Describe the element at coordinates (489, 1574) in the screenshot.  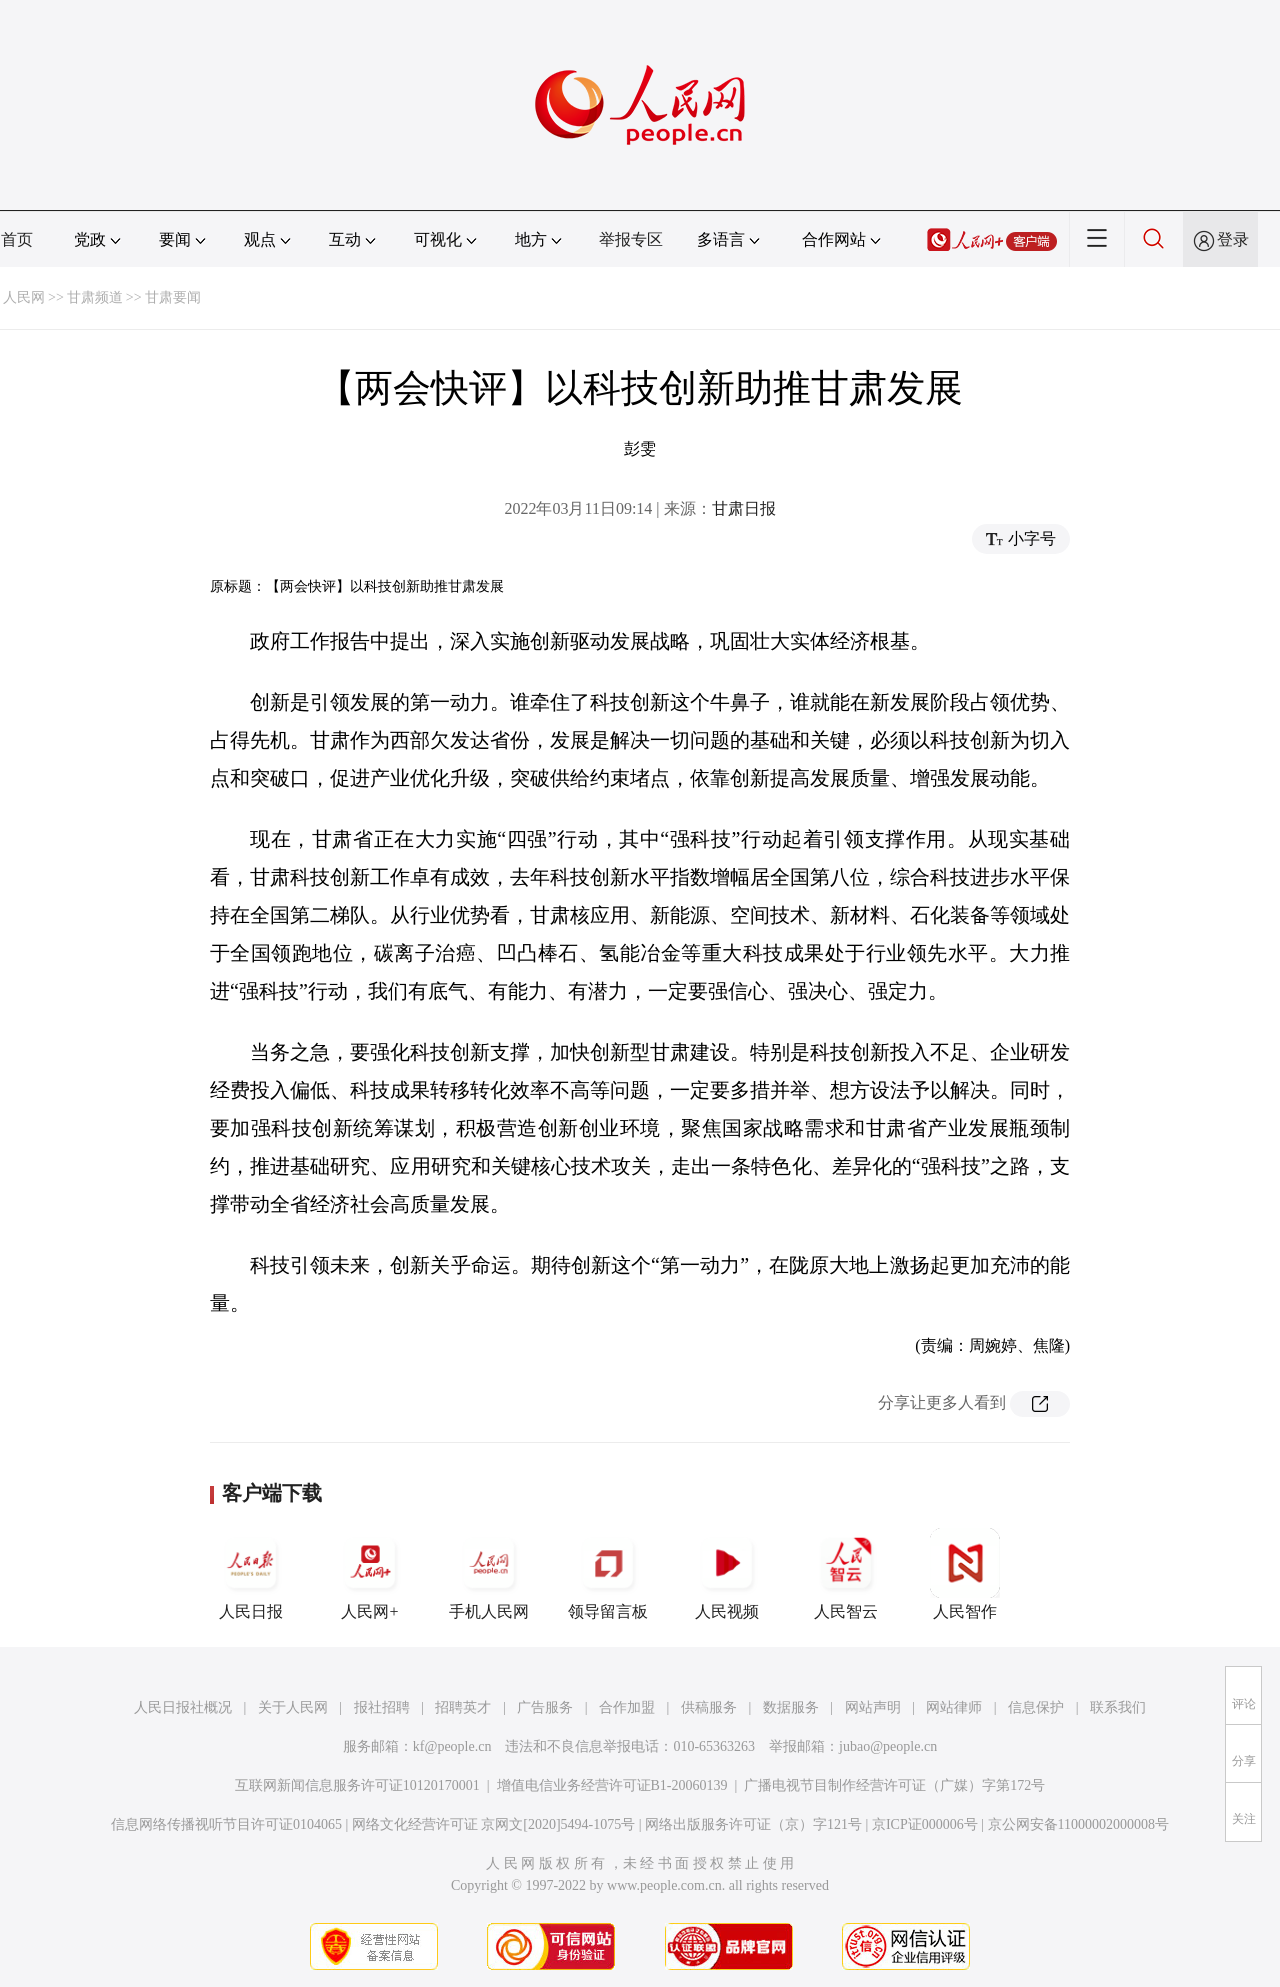
I see `手机人民网` at that location.